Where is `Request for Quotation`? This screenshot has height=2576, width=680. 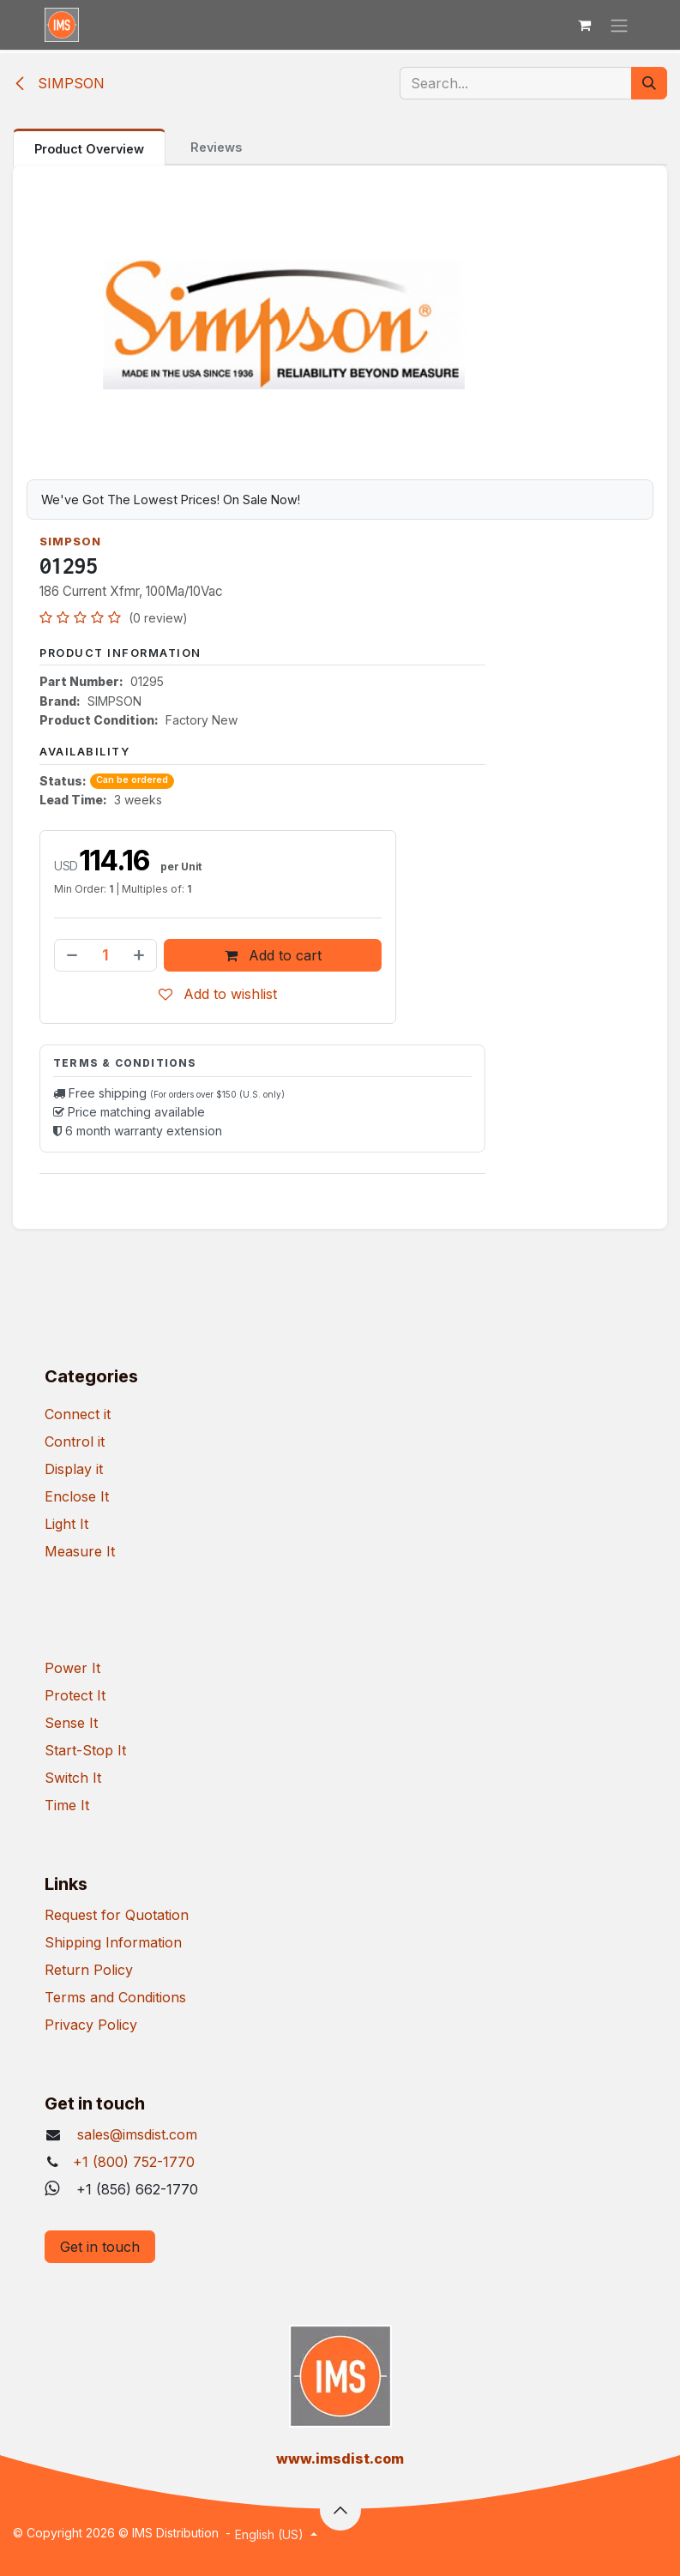 Request for Quotation is located at coordinates (117, 1914).